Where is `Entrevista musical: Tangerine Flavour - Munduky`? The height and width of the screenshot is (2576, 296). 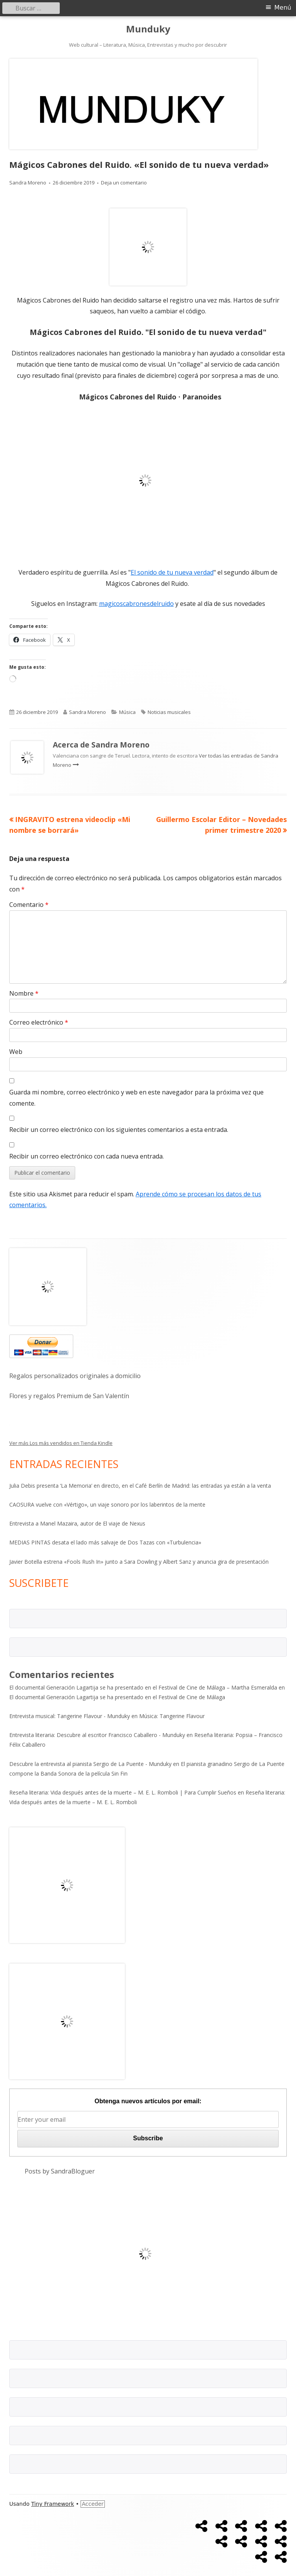 Entrevista musical: Tangerine Flavour - Munduky is located at coordinates (69, 1716).